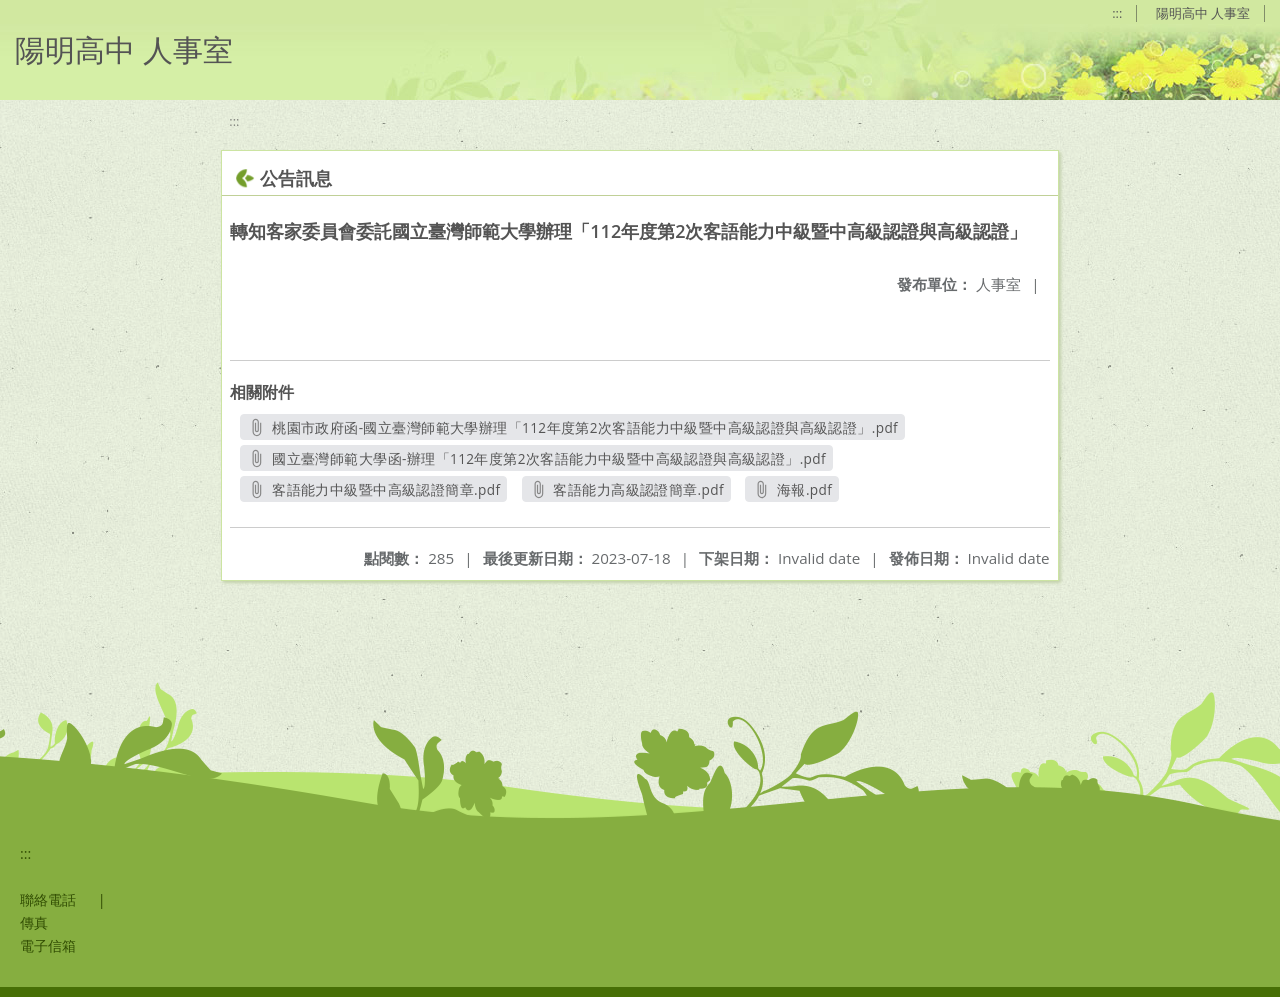 The height and width of the screenshot is (997, 1280). I want to click on 陽明高中 人事室, so click(1203, 13).